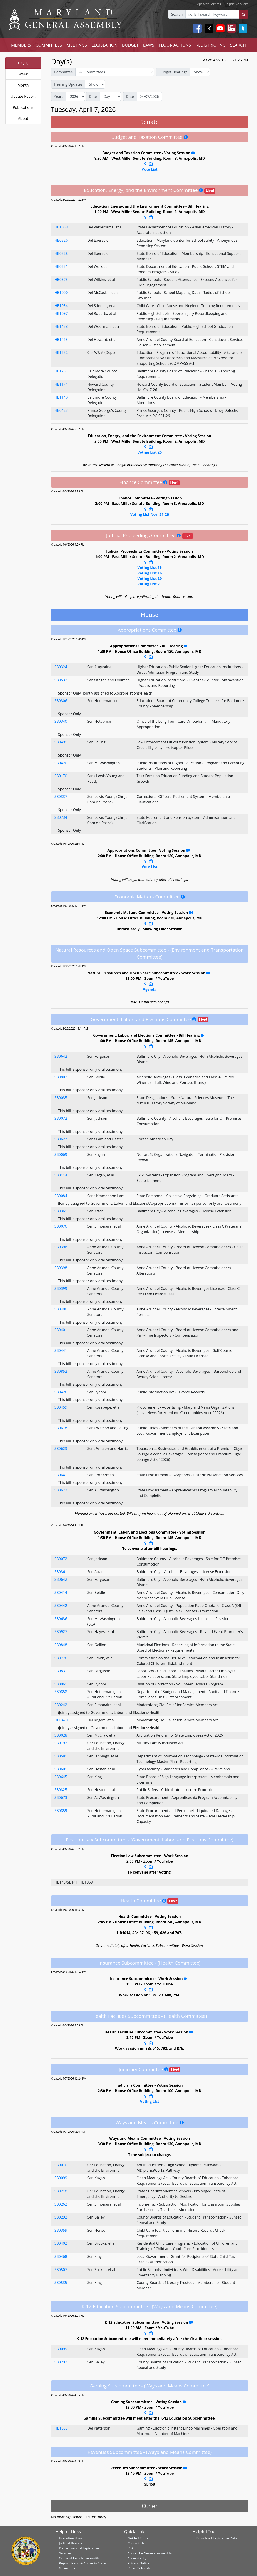 The height and width of the screenshot is (2576, 257). I want to click on SB0420, so click(60, 762).